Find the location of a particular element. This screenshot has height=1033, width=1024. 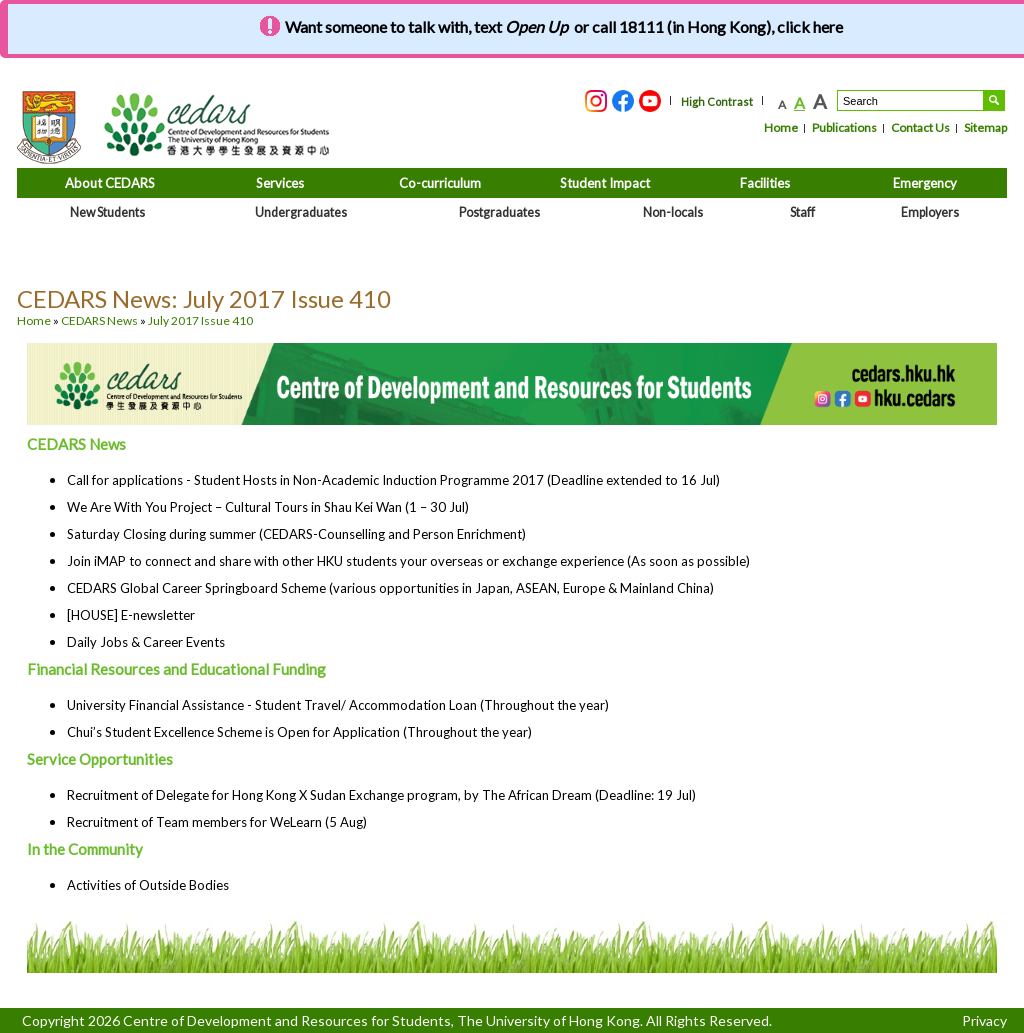

Activities of Outside Bodies is located at coordinates (148, 885).